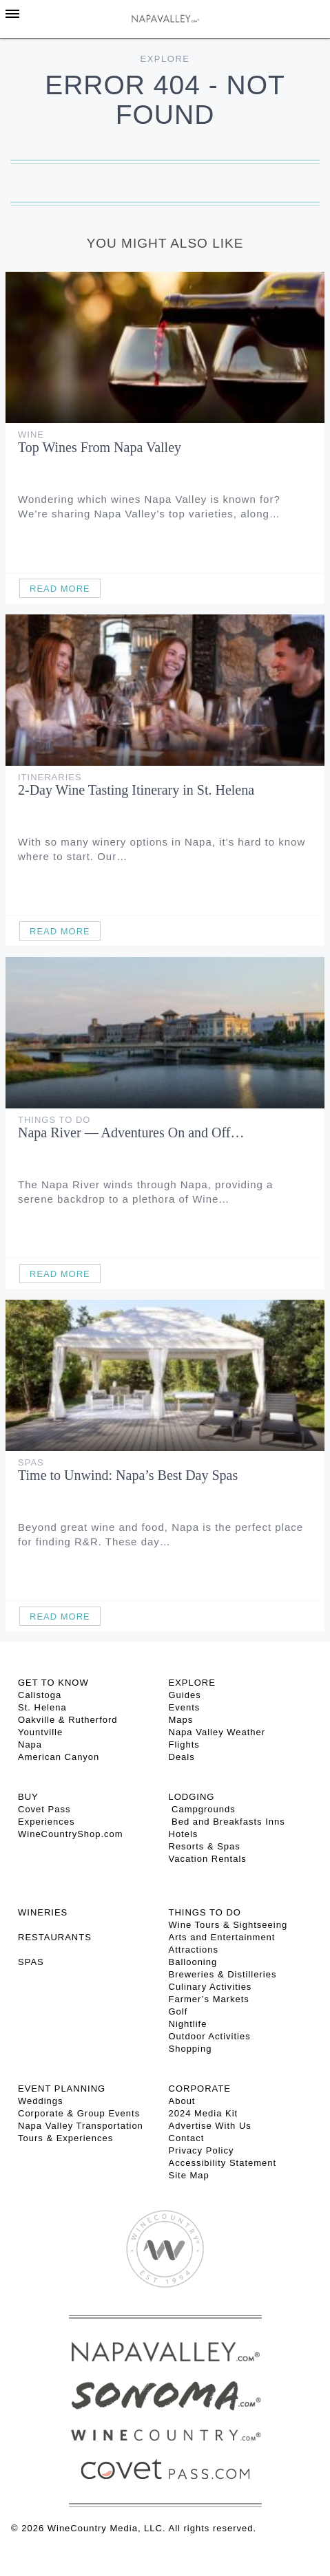 This screenshot has width=330, height=2576. Describe the element at coordinates (39, 1695) in the screenshot. I see `Calistoga` at that location.